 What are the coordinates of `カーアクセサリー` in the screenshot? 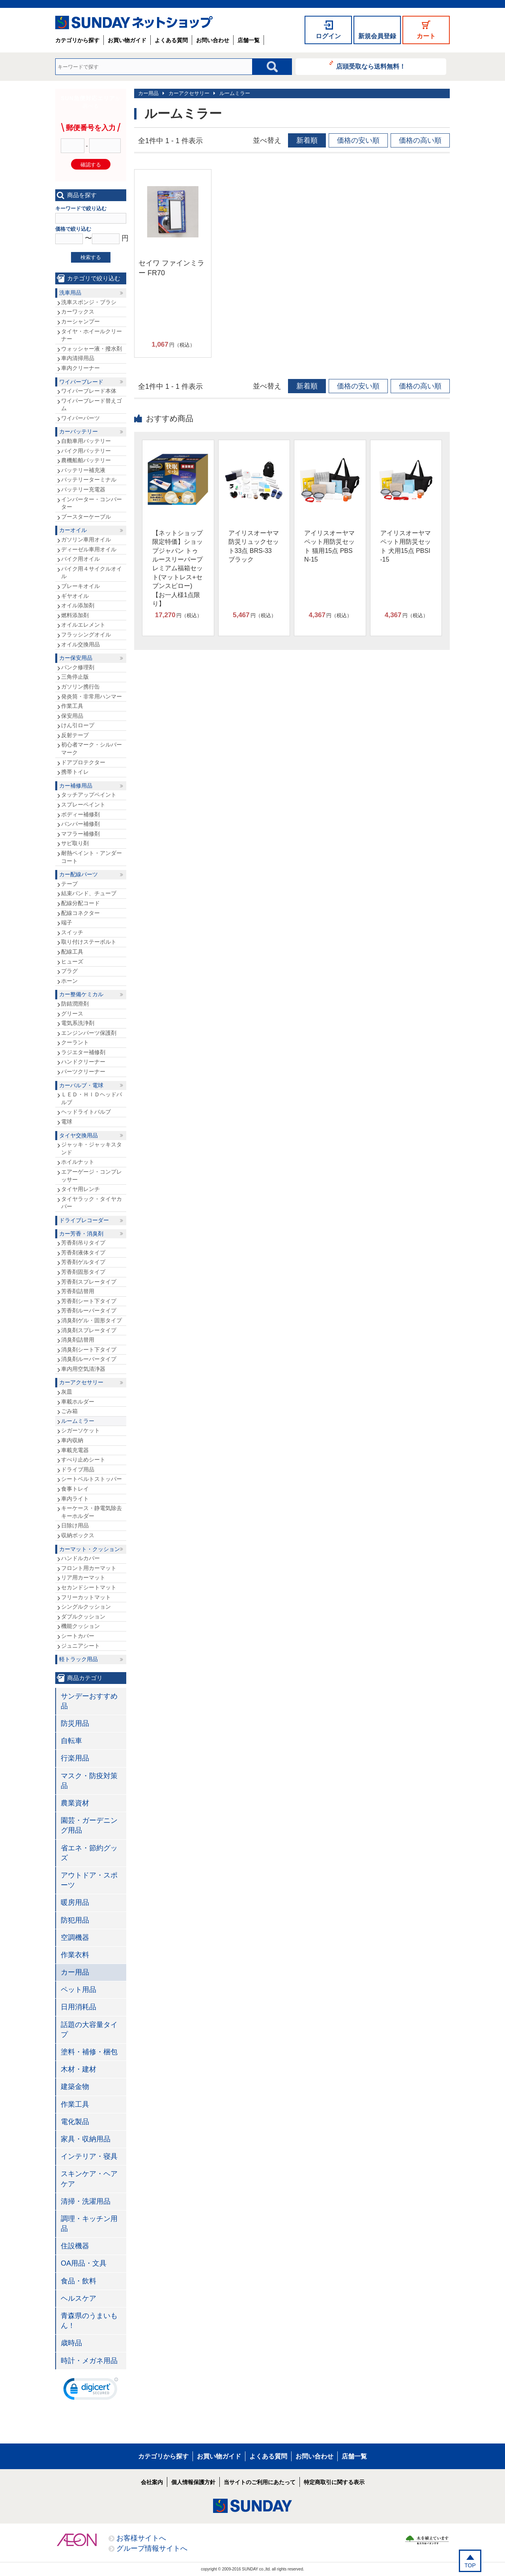 It's located at (188, 93).